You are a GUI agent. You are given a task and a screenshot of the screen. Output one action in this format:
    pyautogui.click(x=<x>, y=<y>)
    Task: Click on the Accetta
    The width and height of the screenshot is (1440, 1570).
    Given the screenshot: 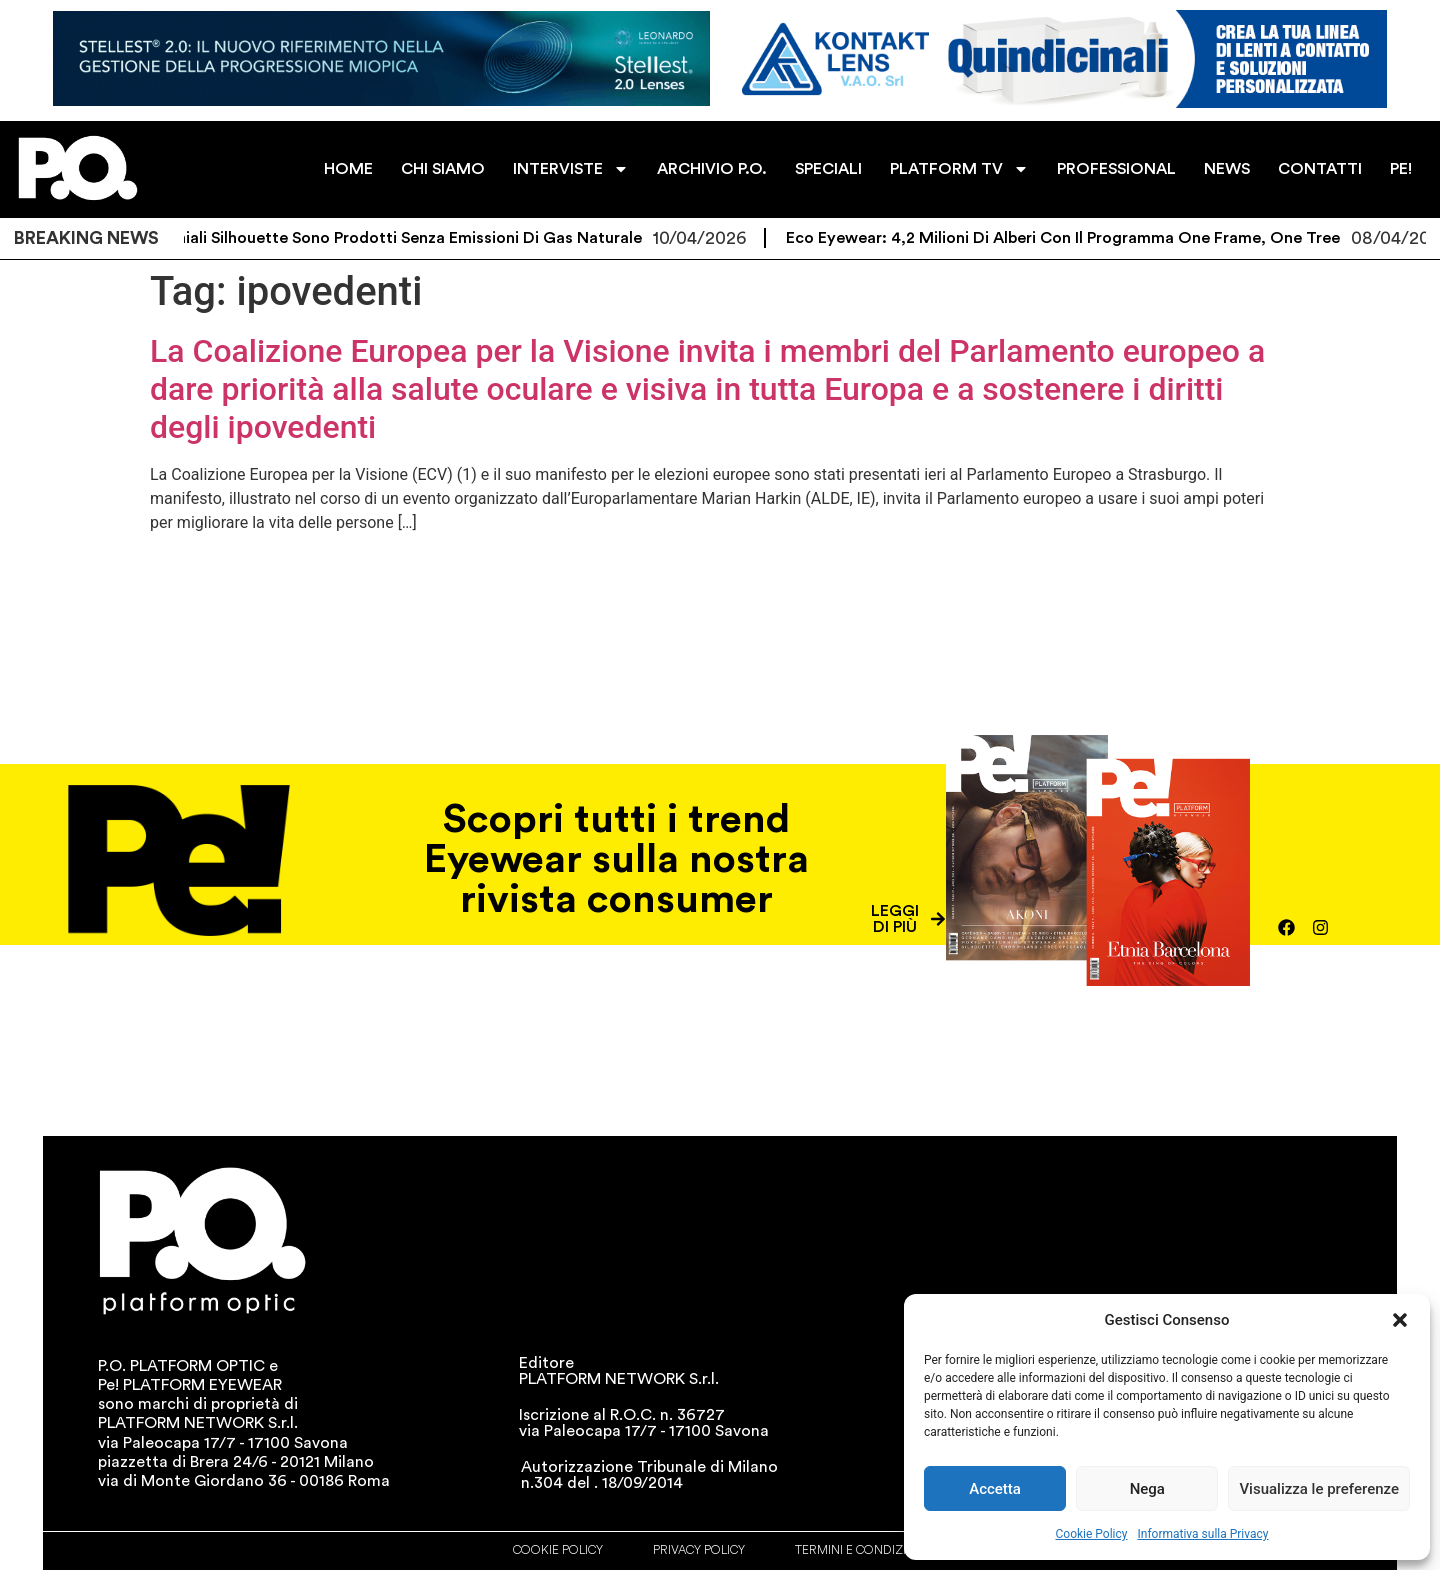 What is the action you would take?
    pyautogui.click(x=995, y=1489)
    